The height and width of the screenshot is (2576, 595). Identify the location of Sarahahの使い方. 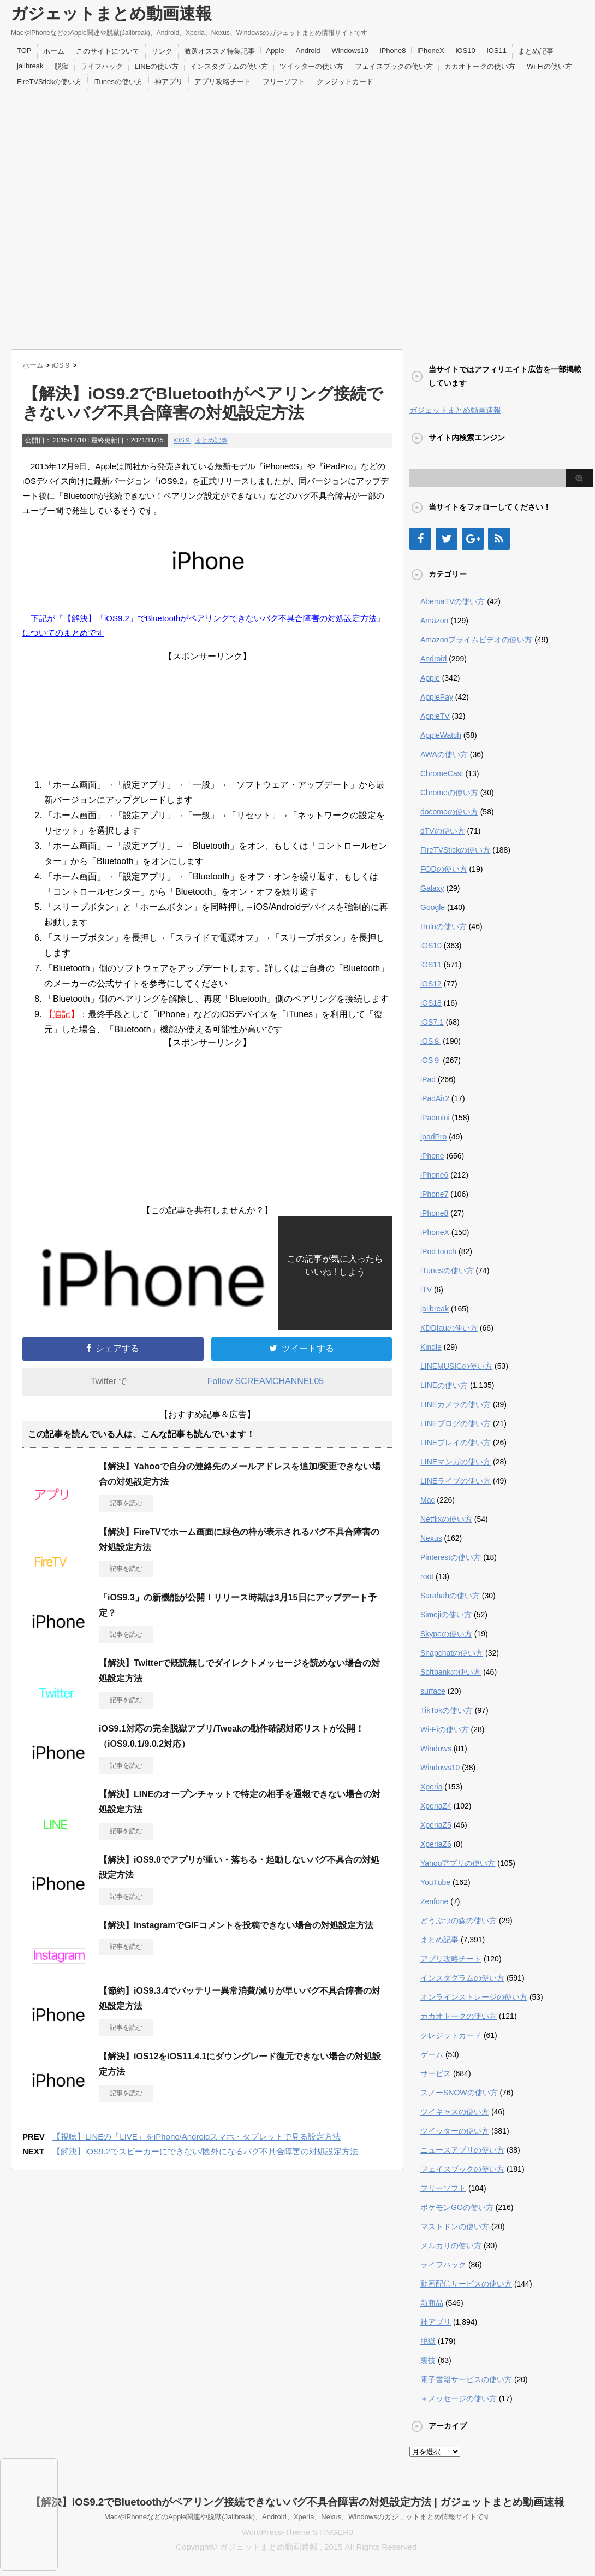
(450, 1595).